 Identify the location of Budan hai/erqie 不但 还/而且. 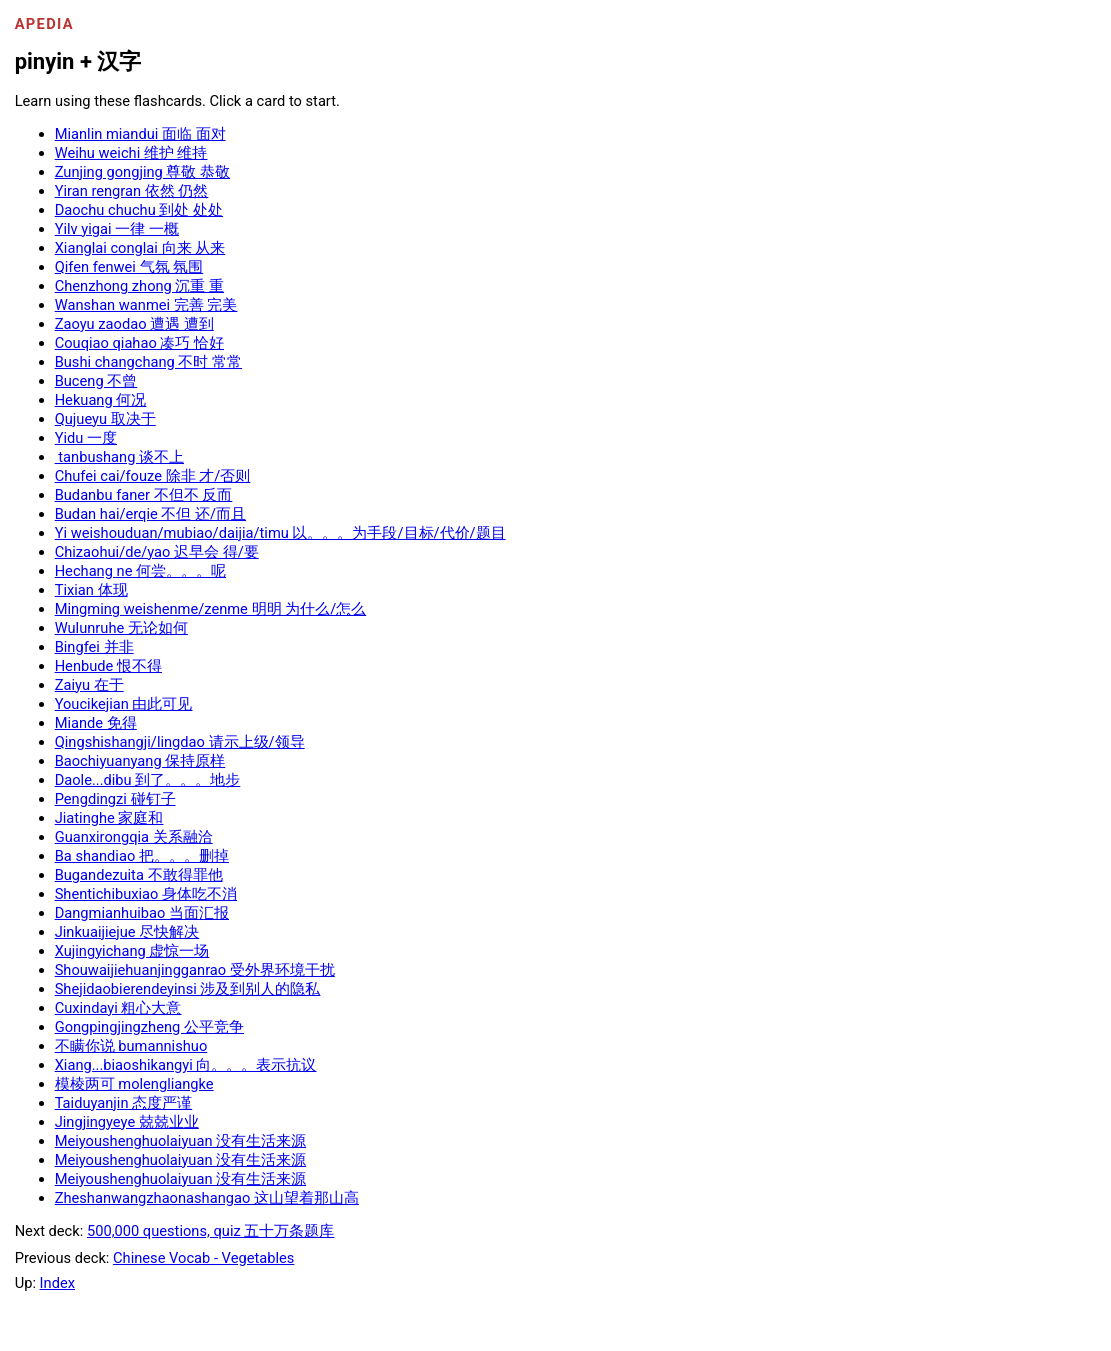
(150, 514).